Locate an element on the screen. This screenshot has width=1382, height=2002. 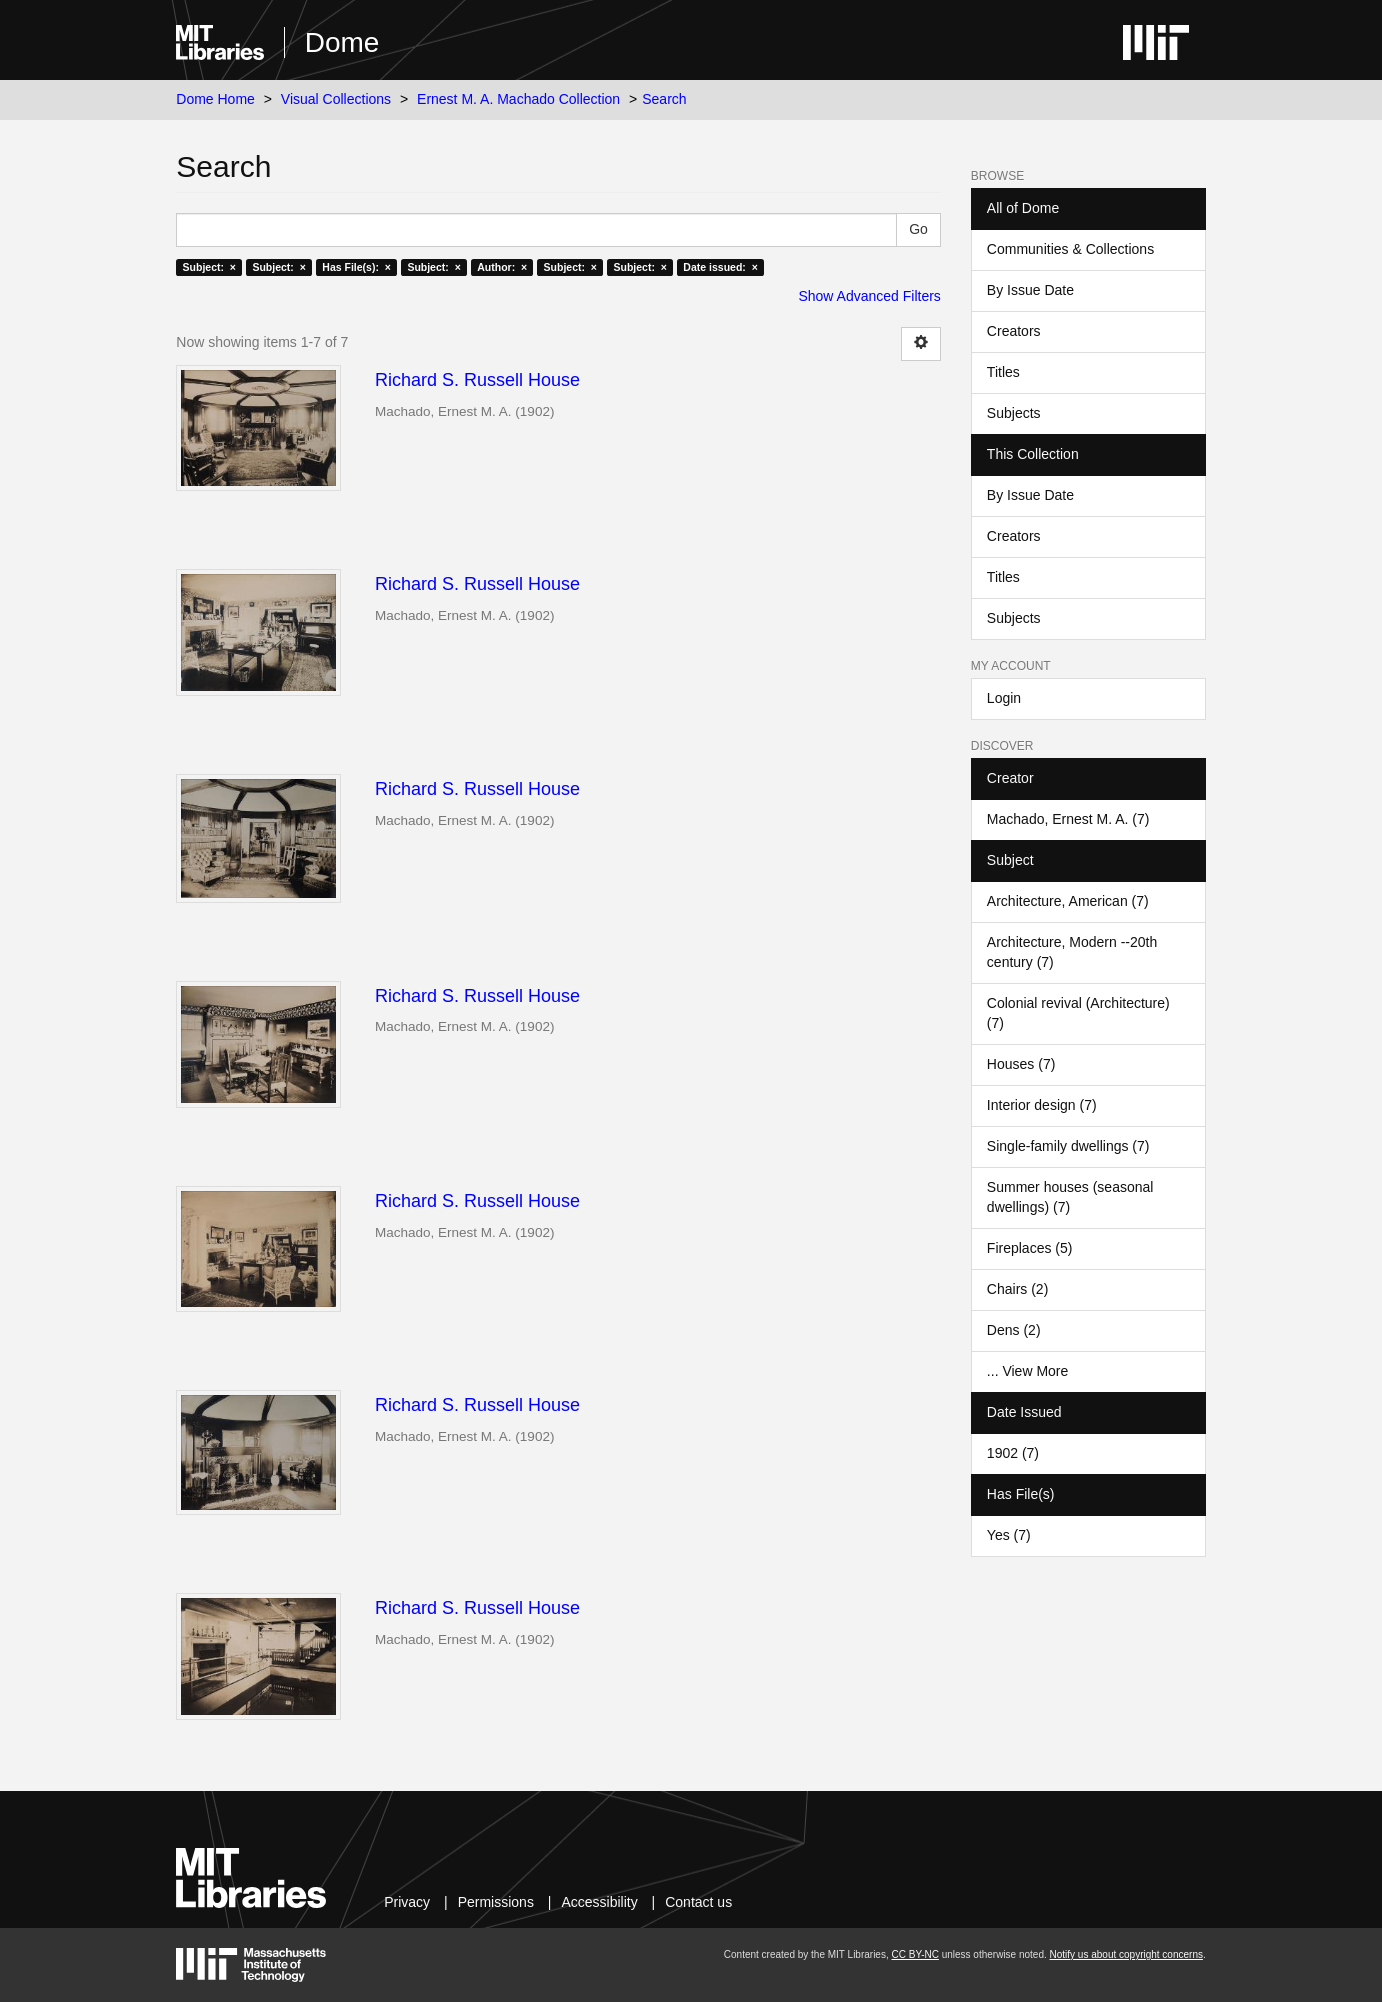
Visual Collections is located at coordinates (336, 99).